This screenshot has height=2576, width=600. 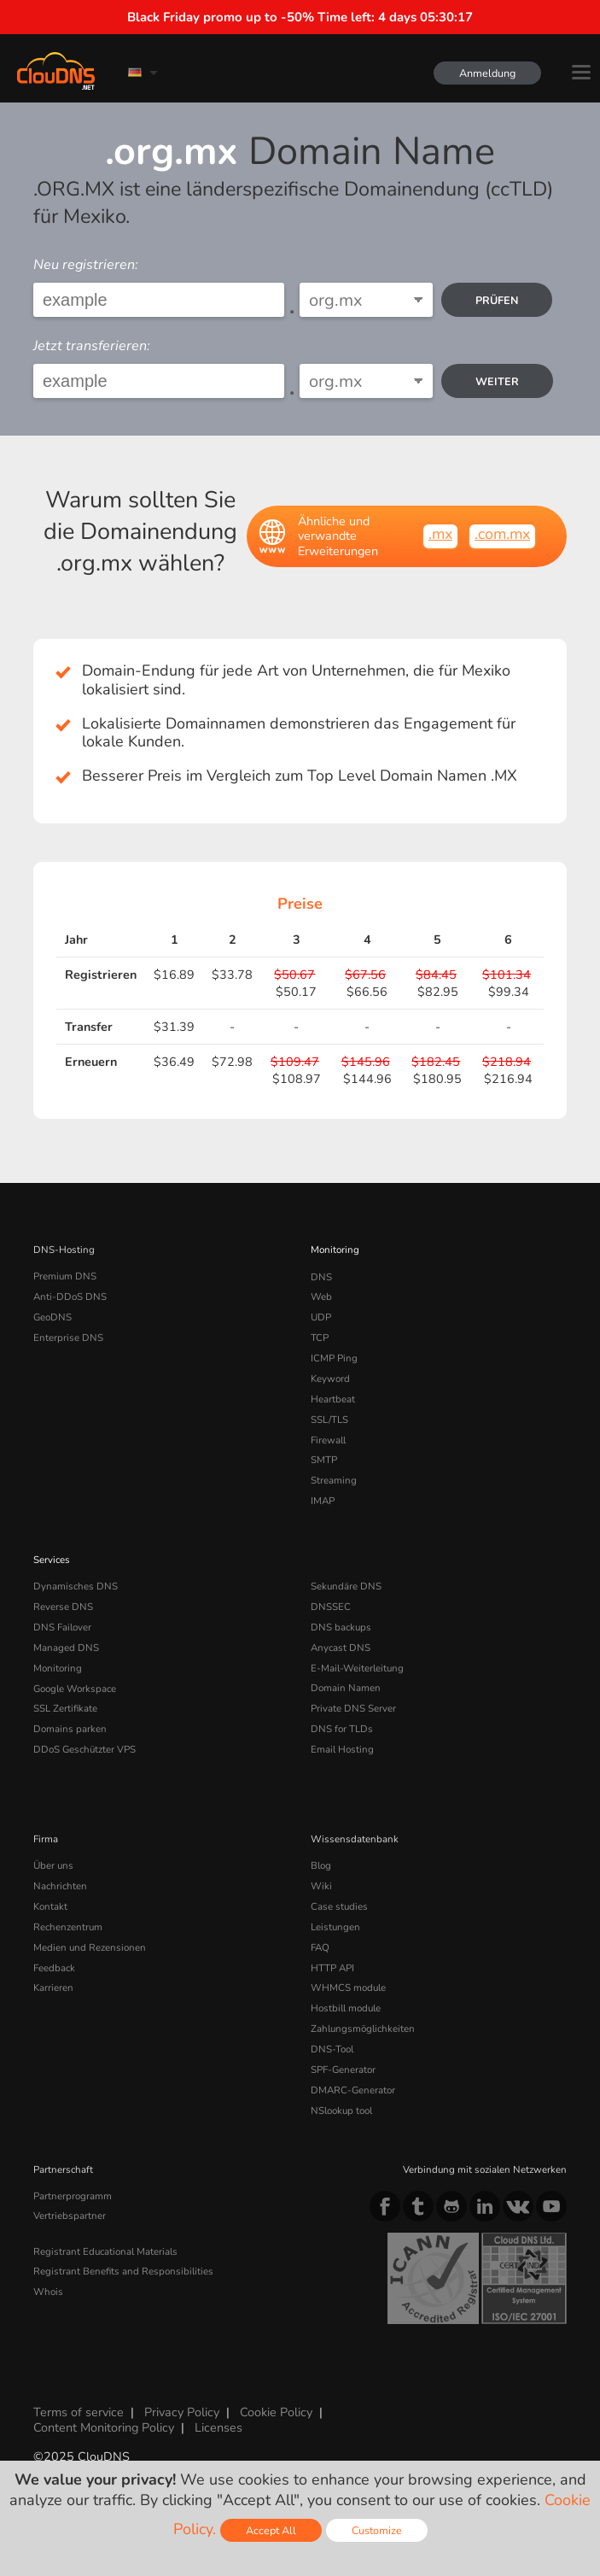 What do you see at coordinates (346, 1585) in the screenshot?
I see `Sekundäre DNS` at bounding box center [346, 1585].